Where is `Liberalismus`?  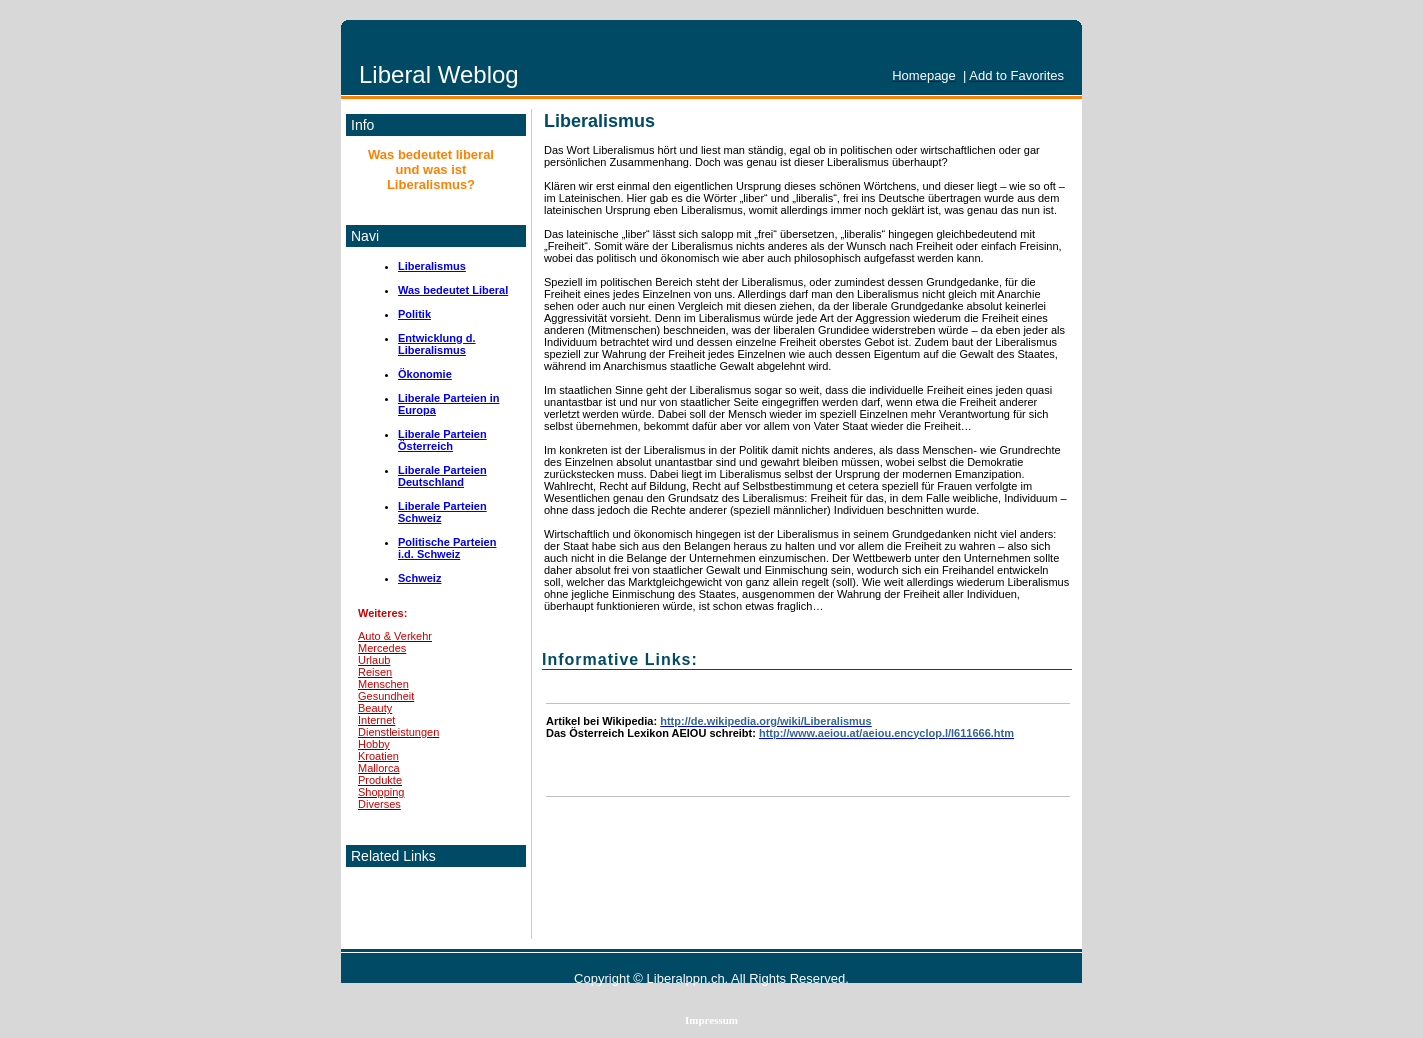 Liberalismus is located at coordinates (432, 266).